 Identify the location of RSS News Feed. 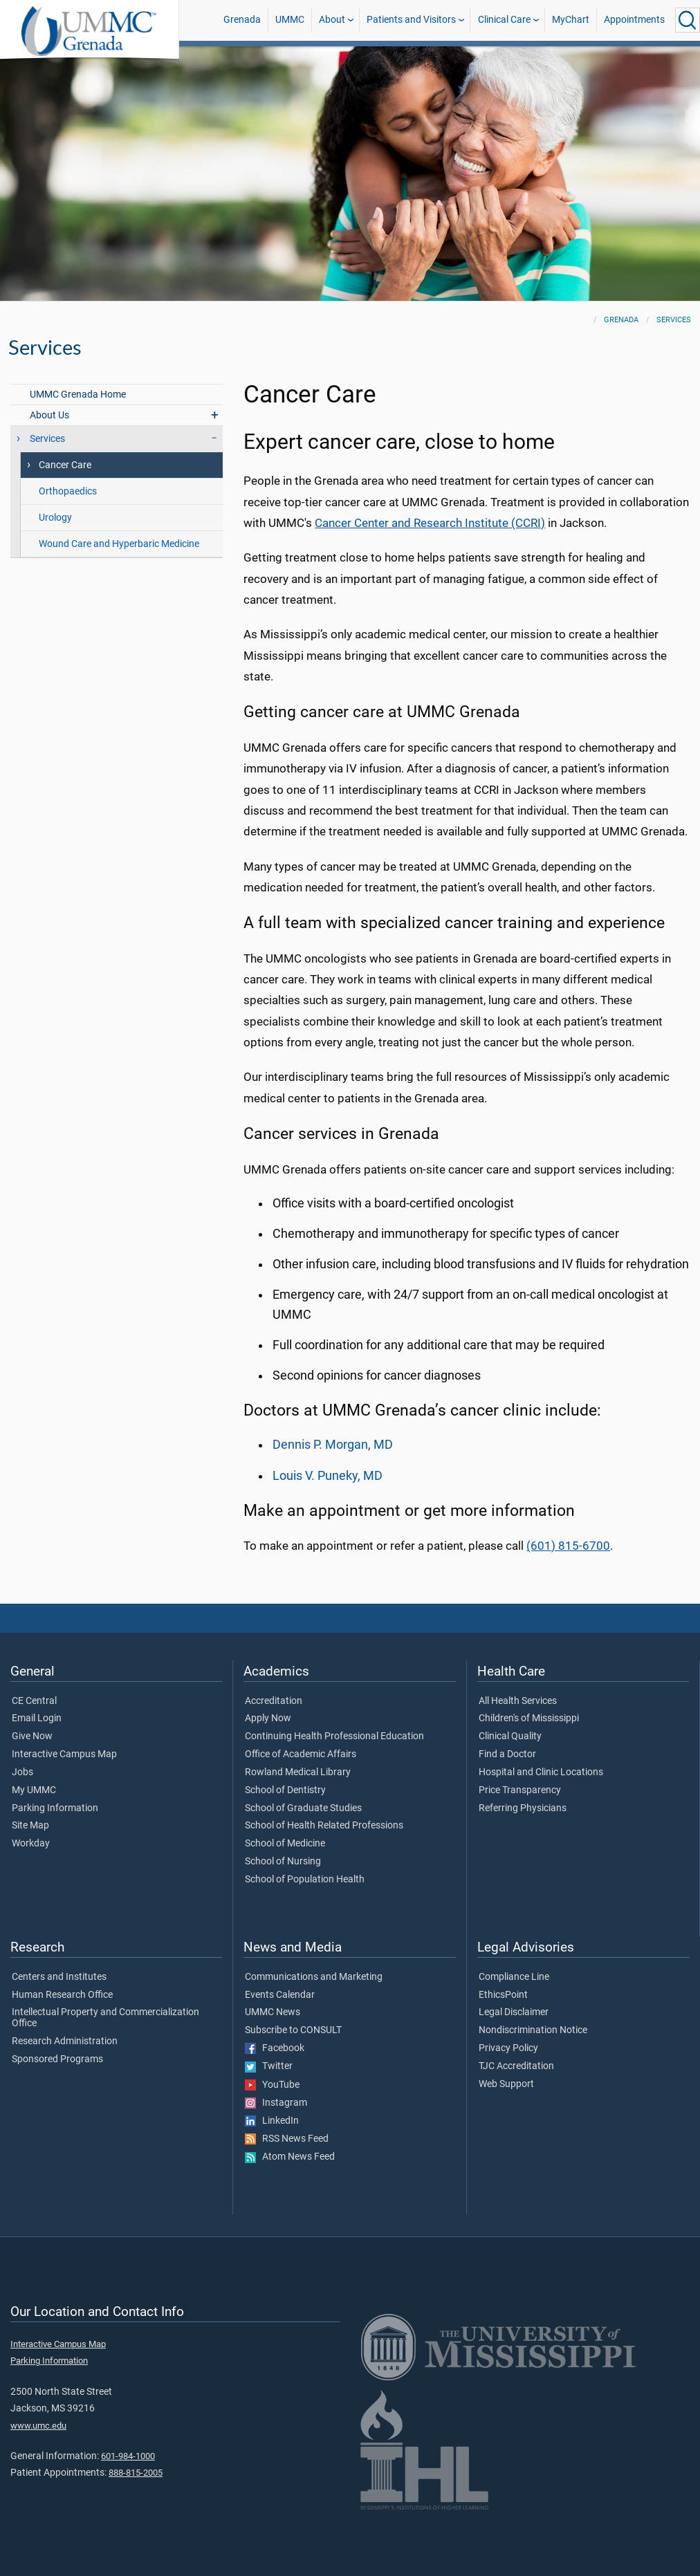
(287, 2138).